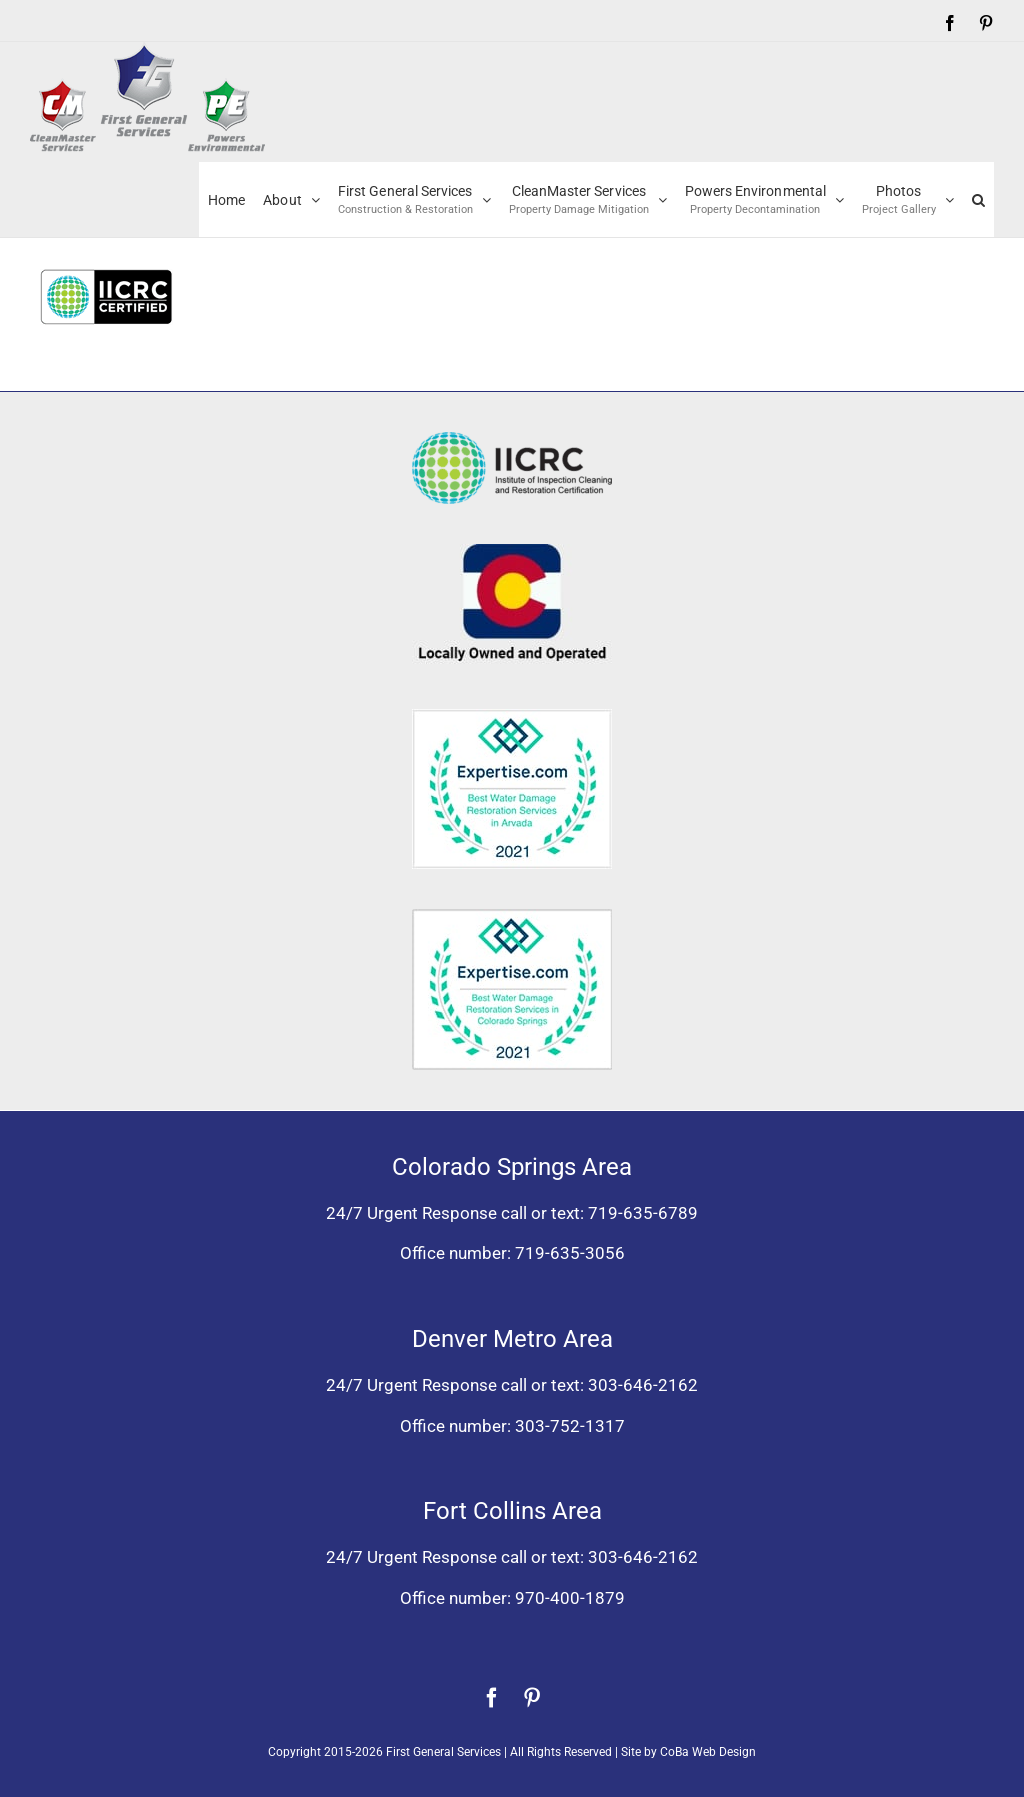  What do you see at coordinates (492, 1698) in the screenshot?
I see `[facebook]` at bounding box center [492, 1698].